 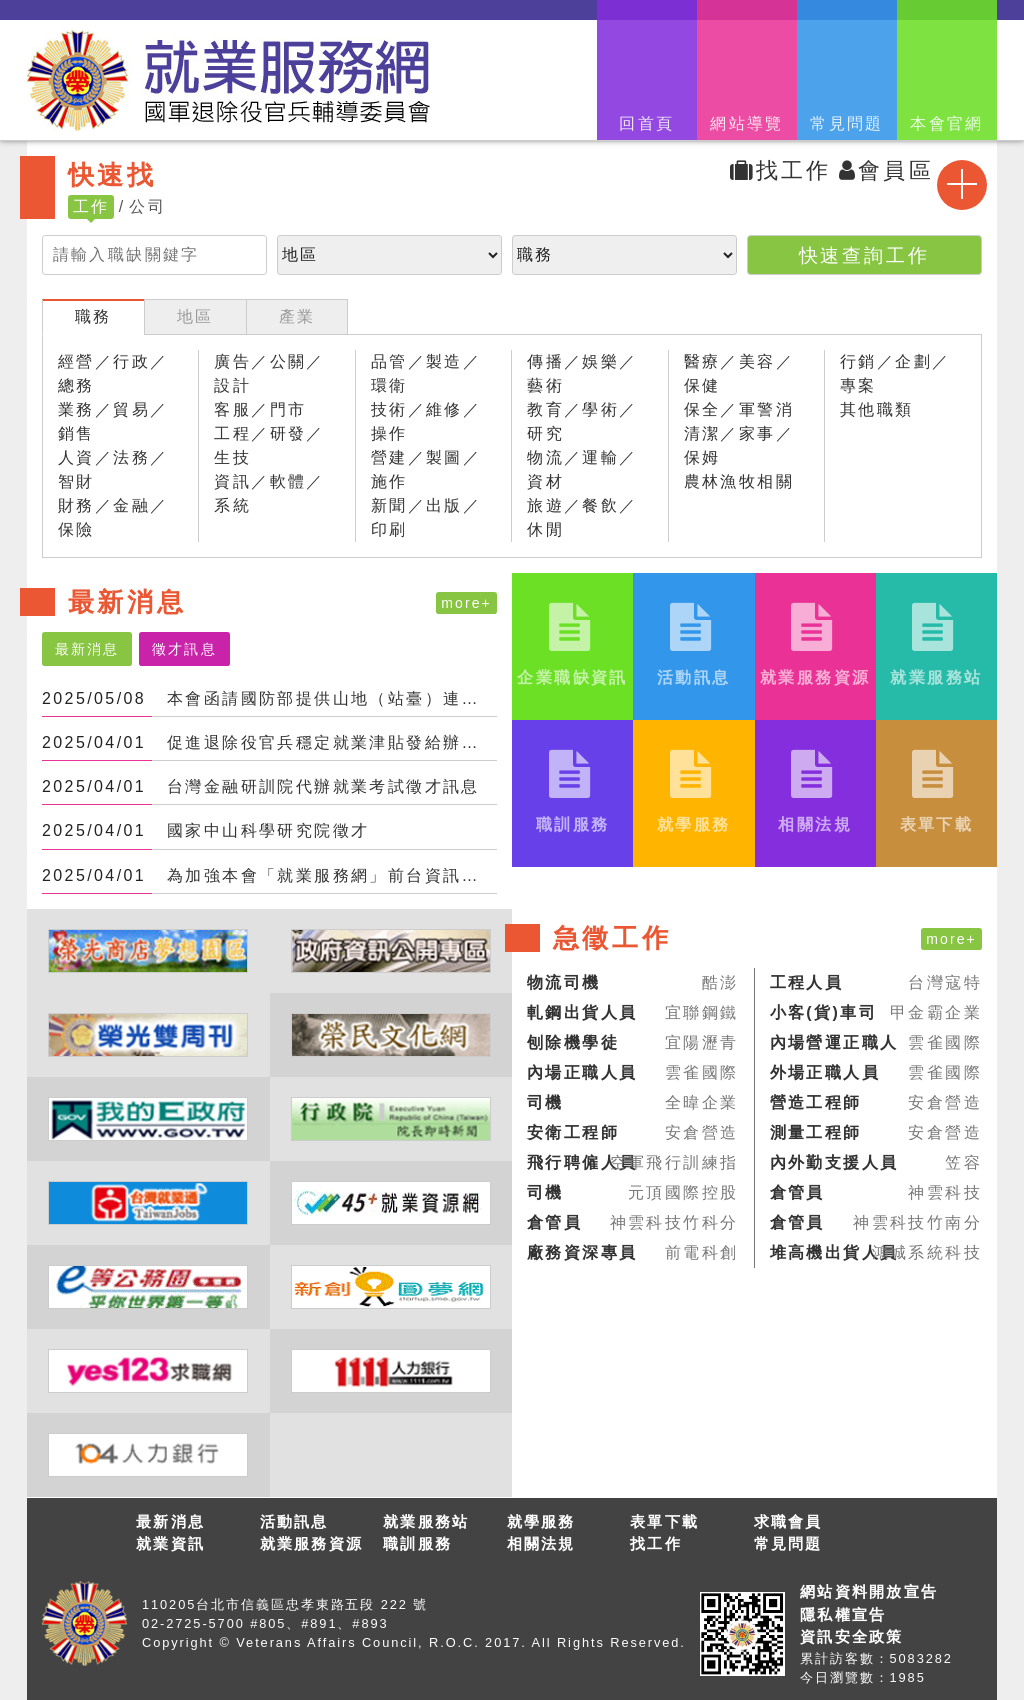 What do you see at coordinates (664, 1521) in the screenshot?
I see `表單下載` at bounding box center [664, 1521].